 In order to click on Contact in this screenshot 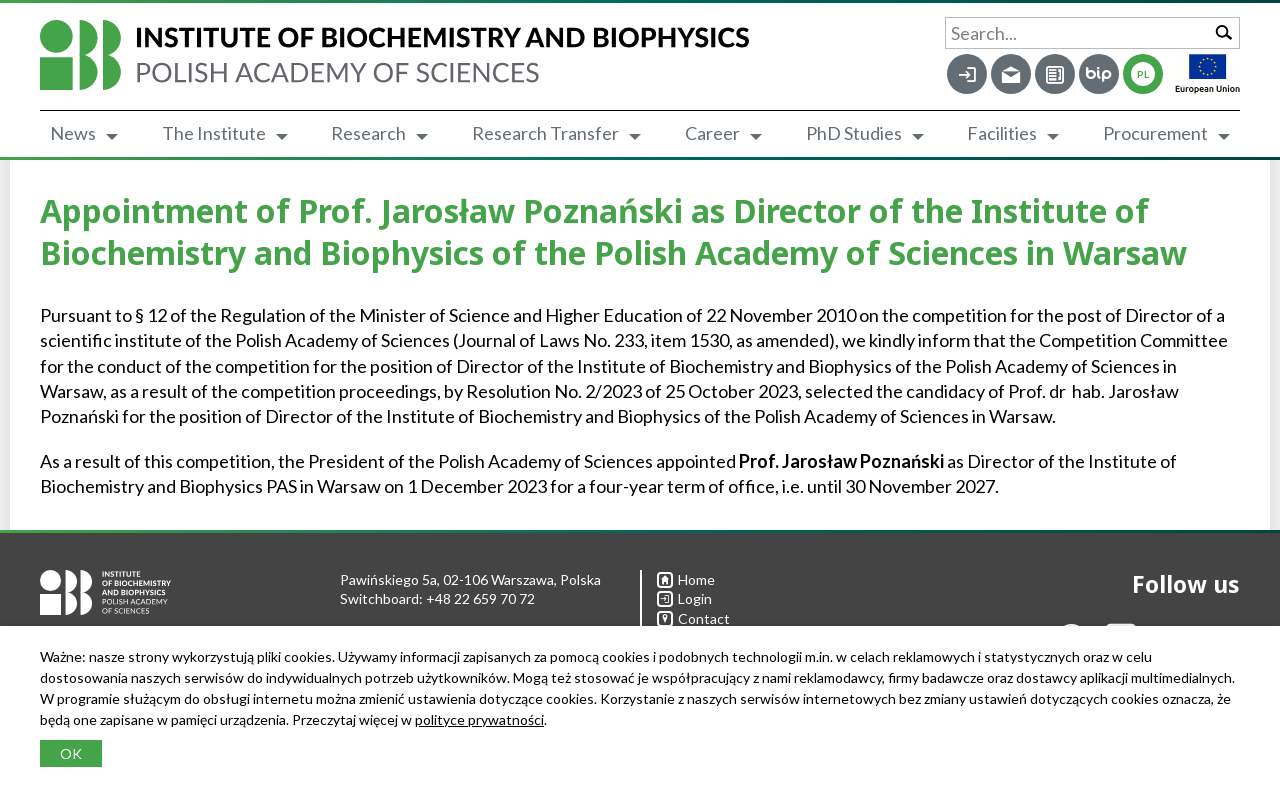, I will do `click(693, 618)`.